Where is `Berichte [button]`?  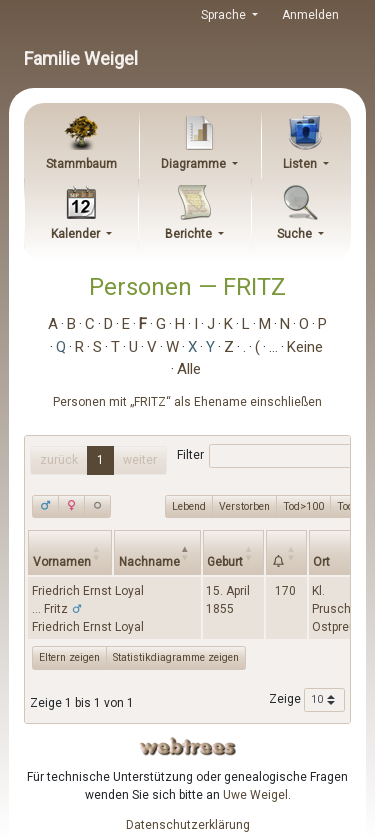
Berichte [button] is located at coordinates (190, 234).